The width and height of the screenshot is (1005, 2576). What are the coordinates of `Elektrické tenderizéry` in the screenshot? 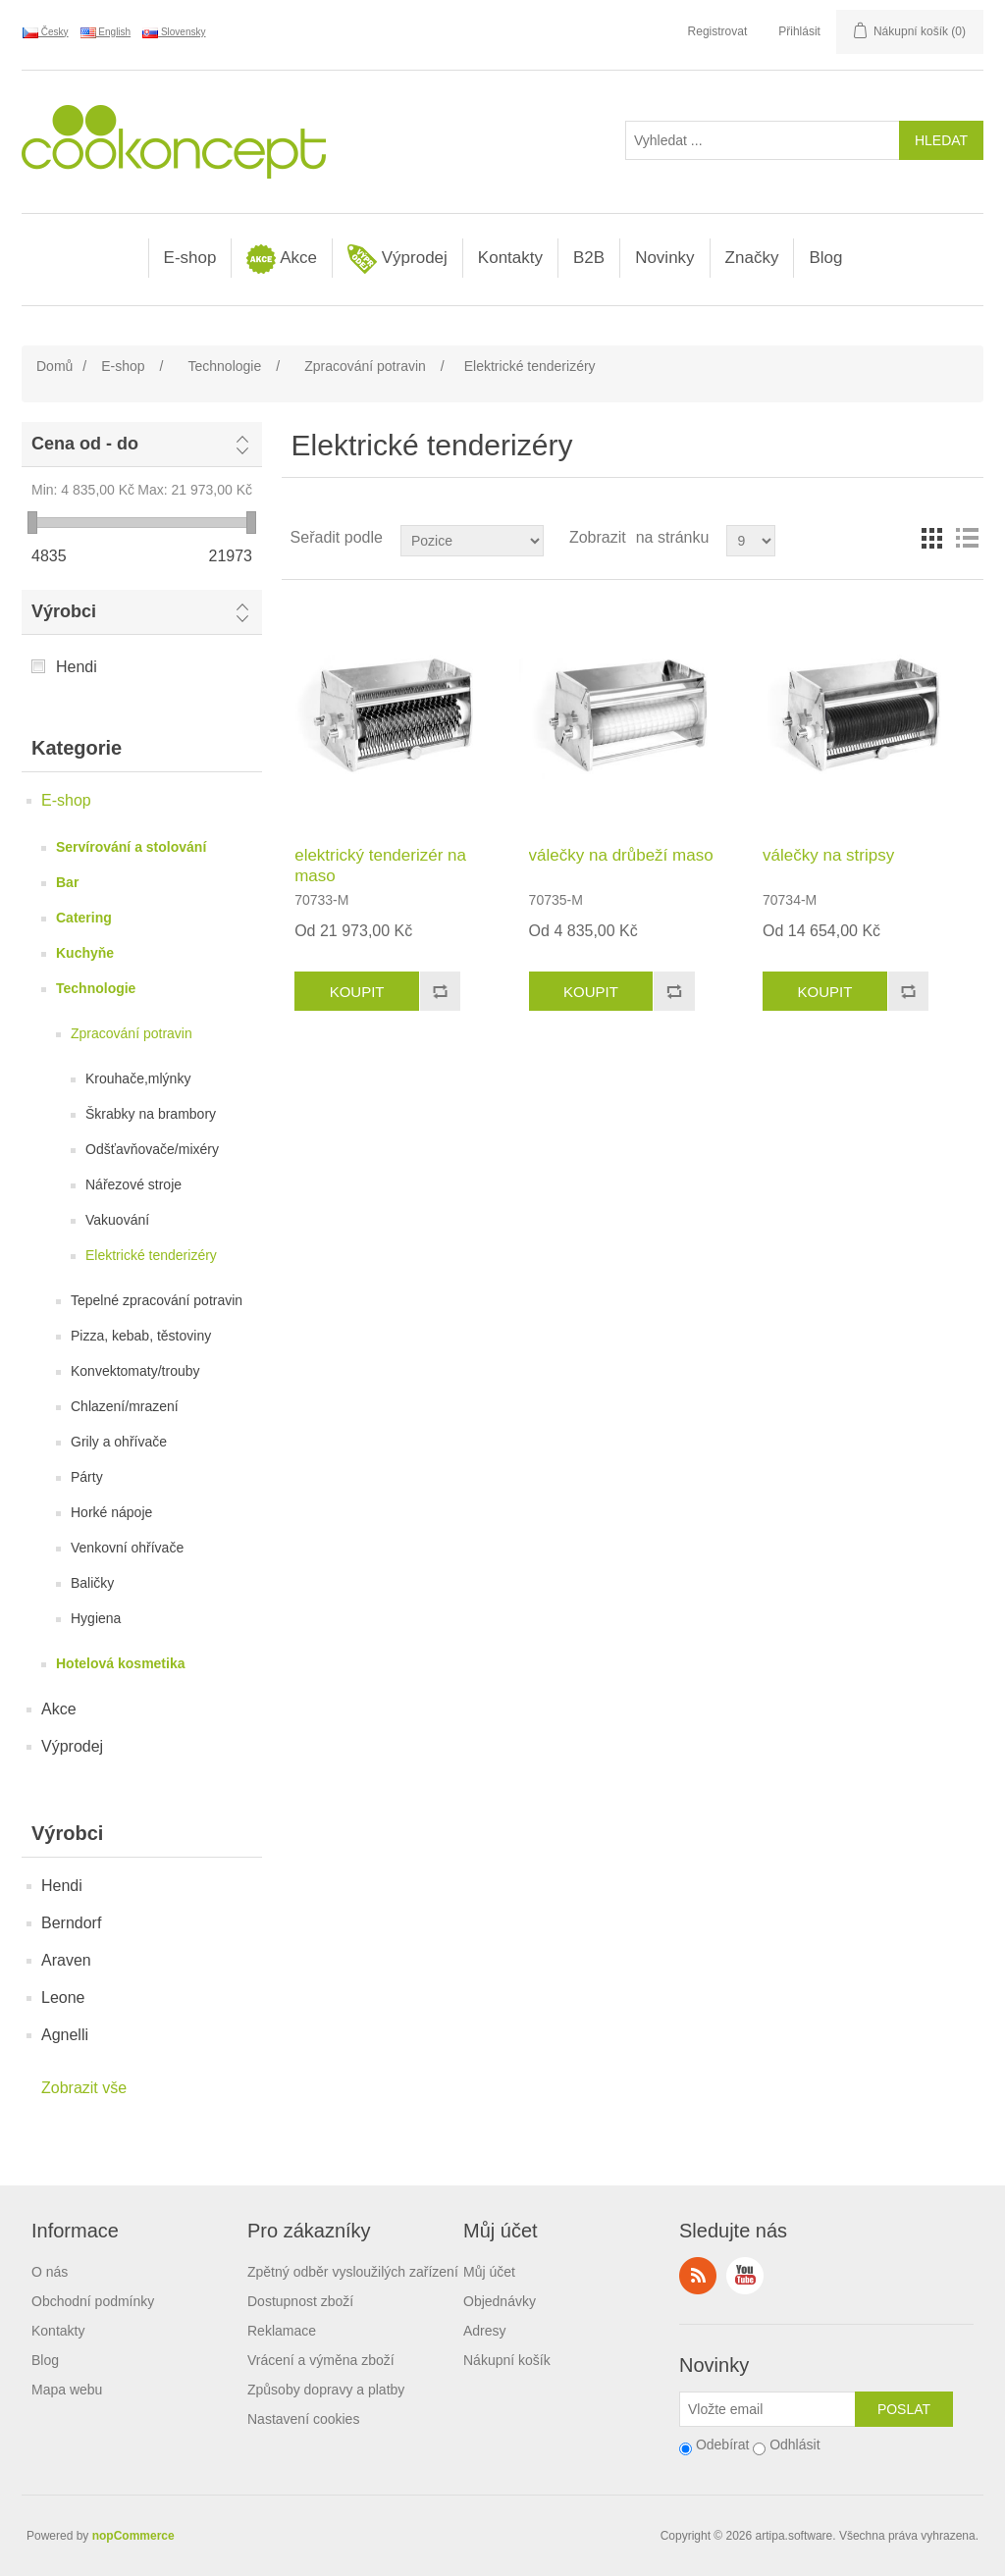 It's located at (151, 1255).